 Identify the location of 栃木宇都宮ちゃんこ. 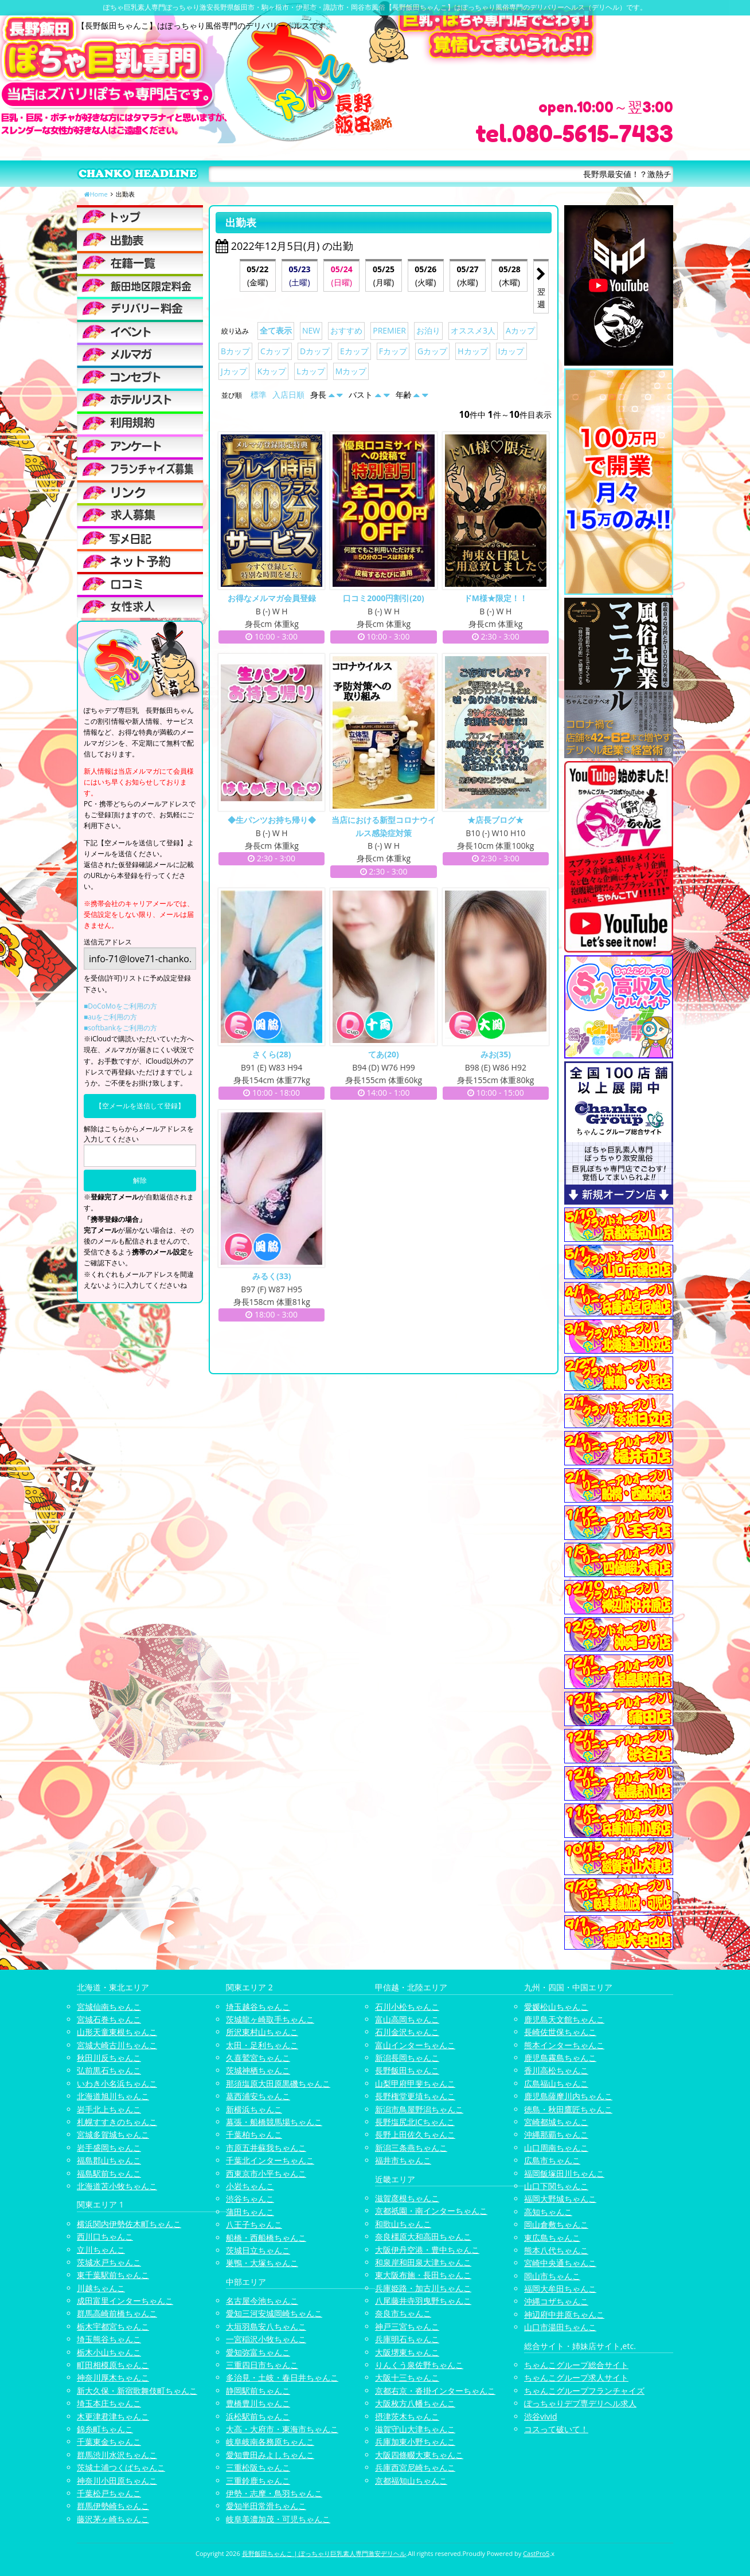
(113, 2326).